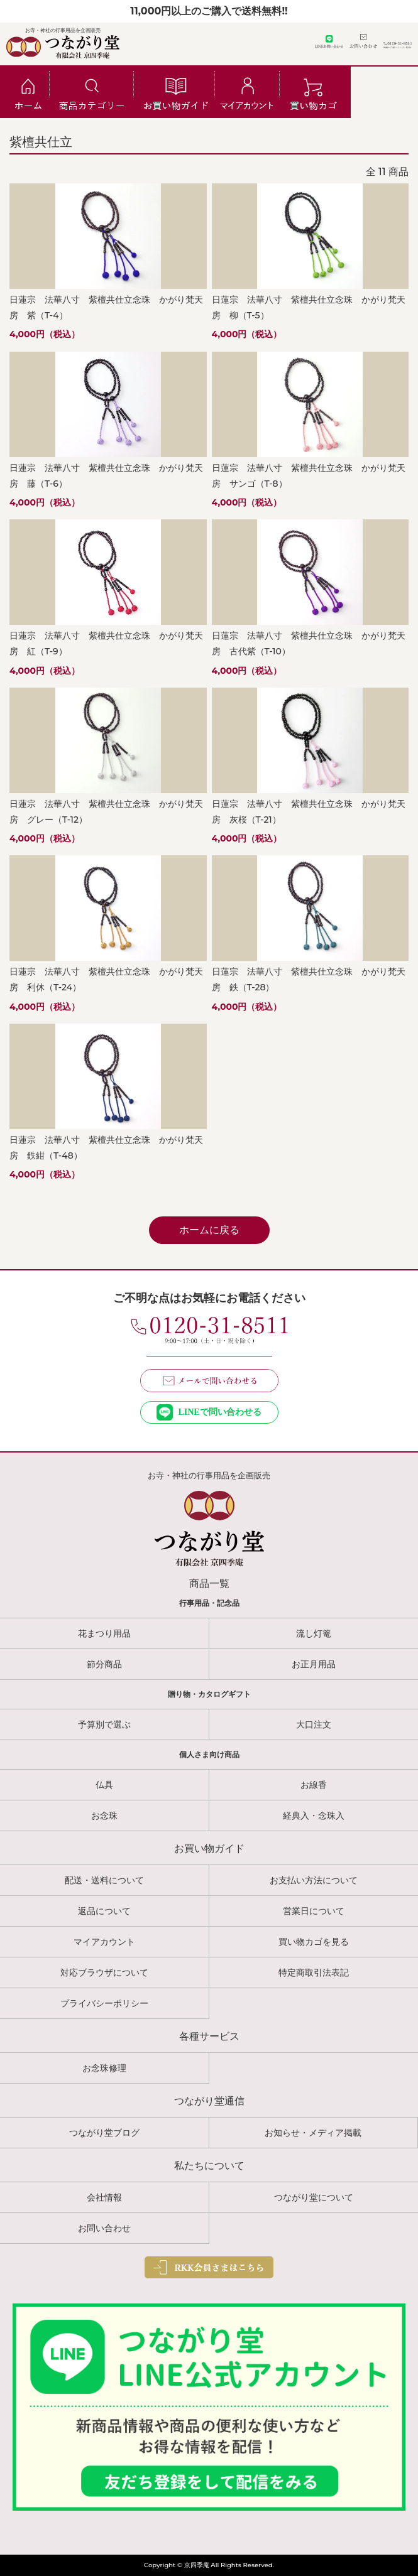  What do you see at coordinates (104, 1633) in the screenshot?
I see `花まつり用品` at bounding box center [104, 1633].